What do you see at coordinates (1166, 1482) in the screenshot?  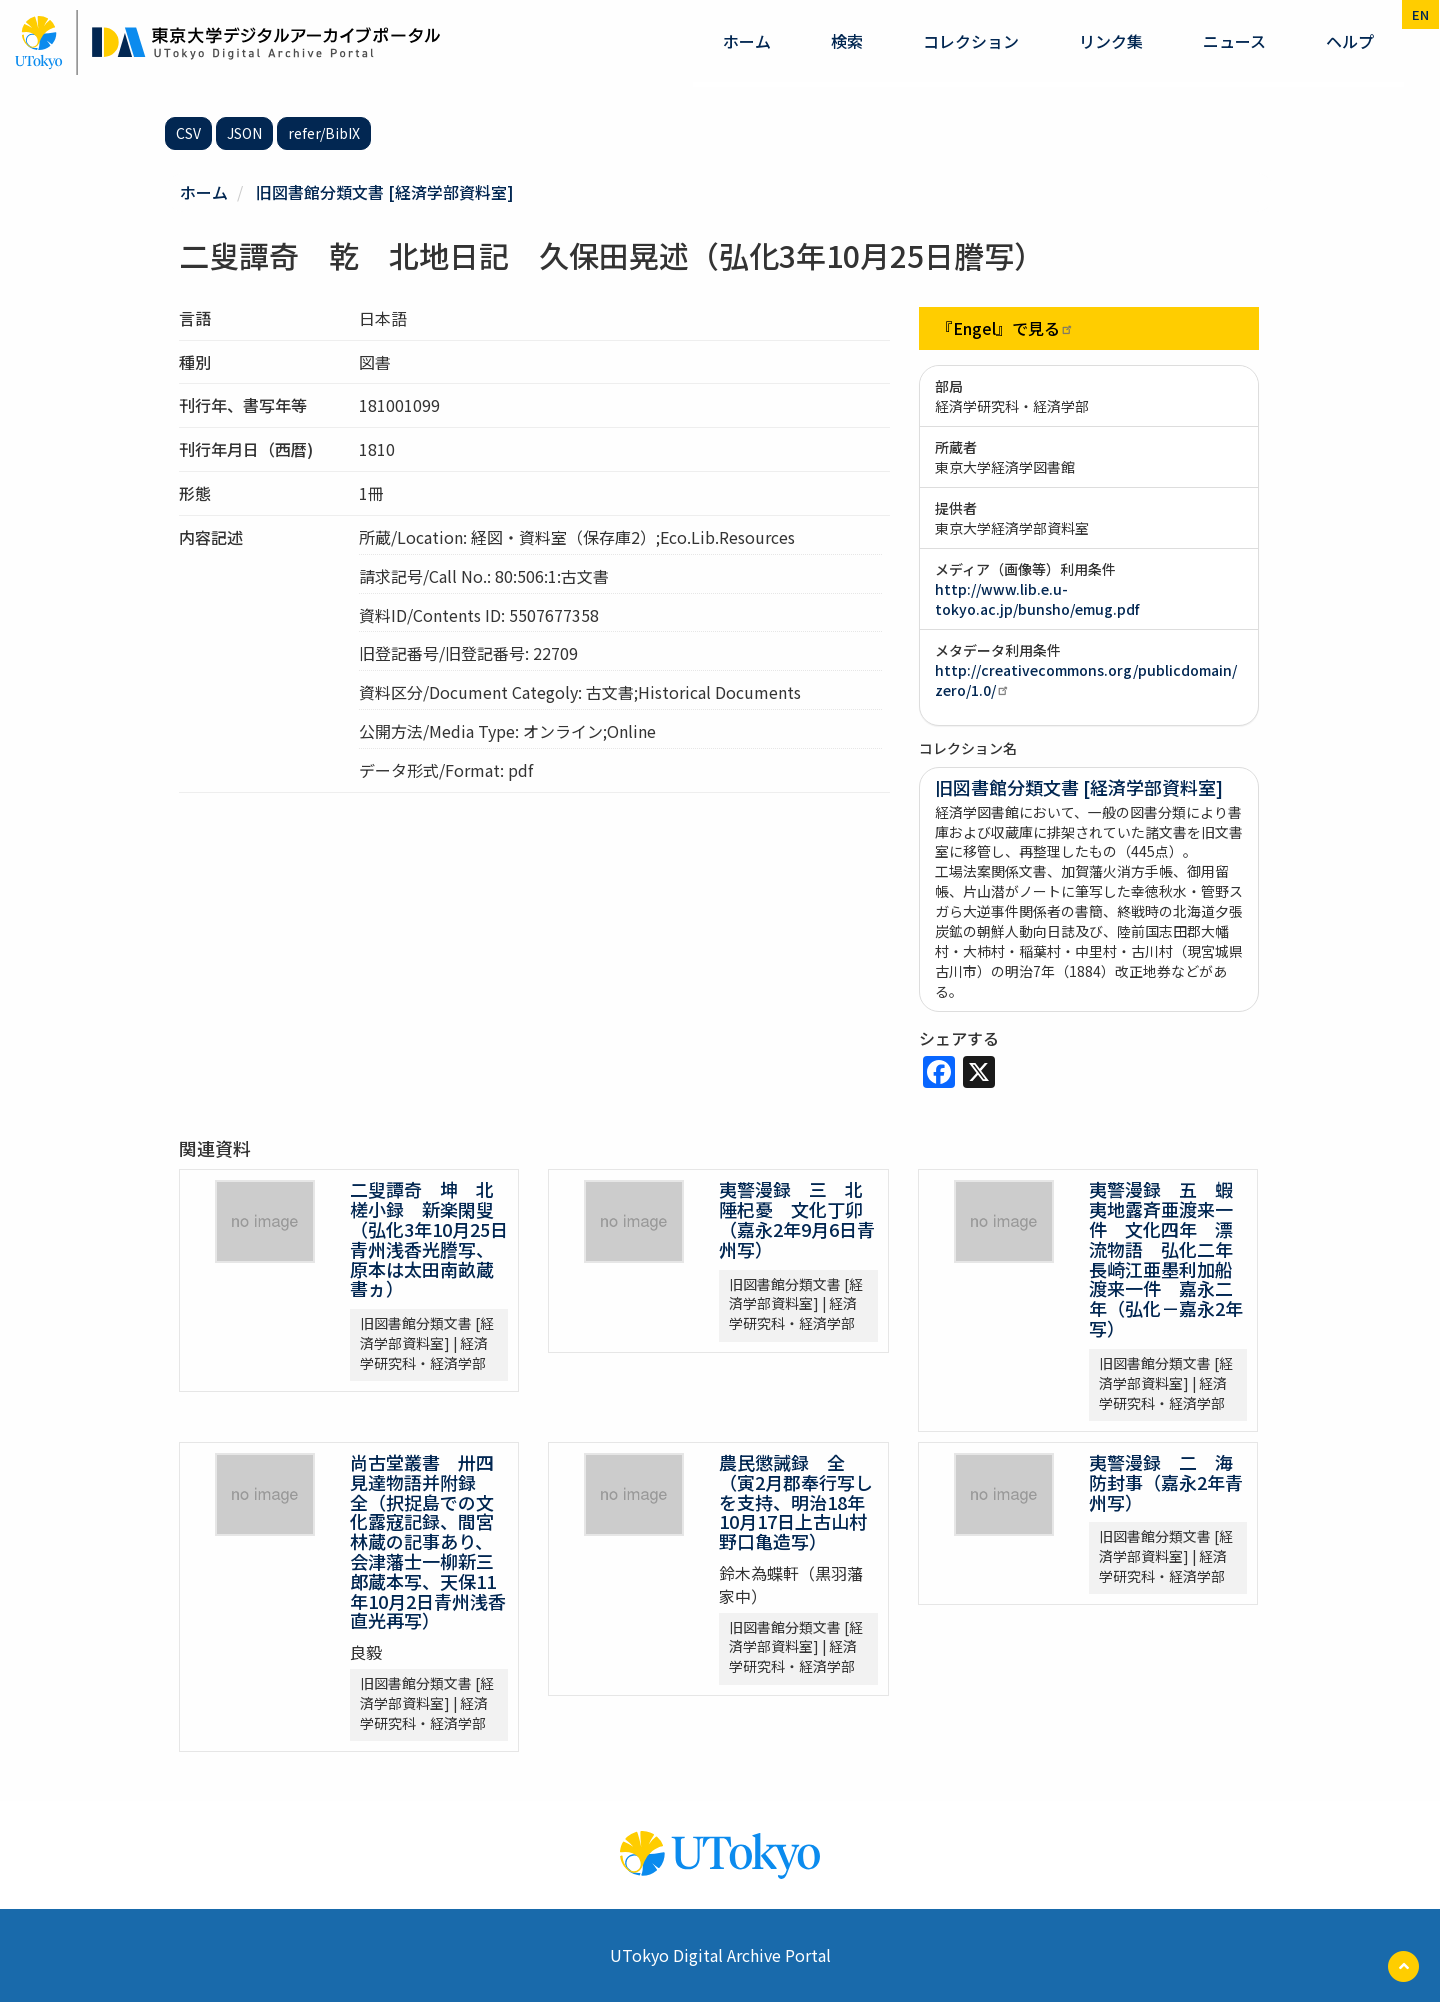 I see `夷警漫録 二 海防封事（嘉永2年青州写）` at bounding box center [1166, 1482].